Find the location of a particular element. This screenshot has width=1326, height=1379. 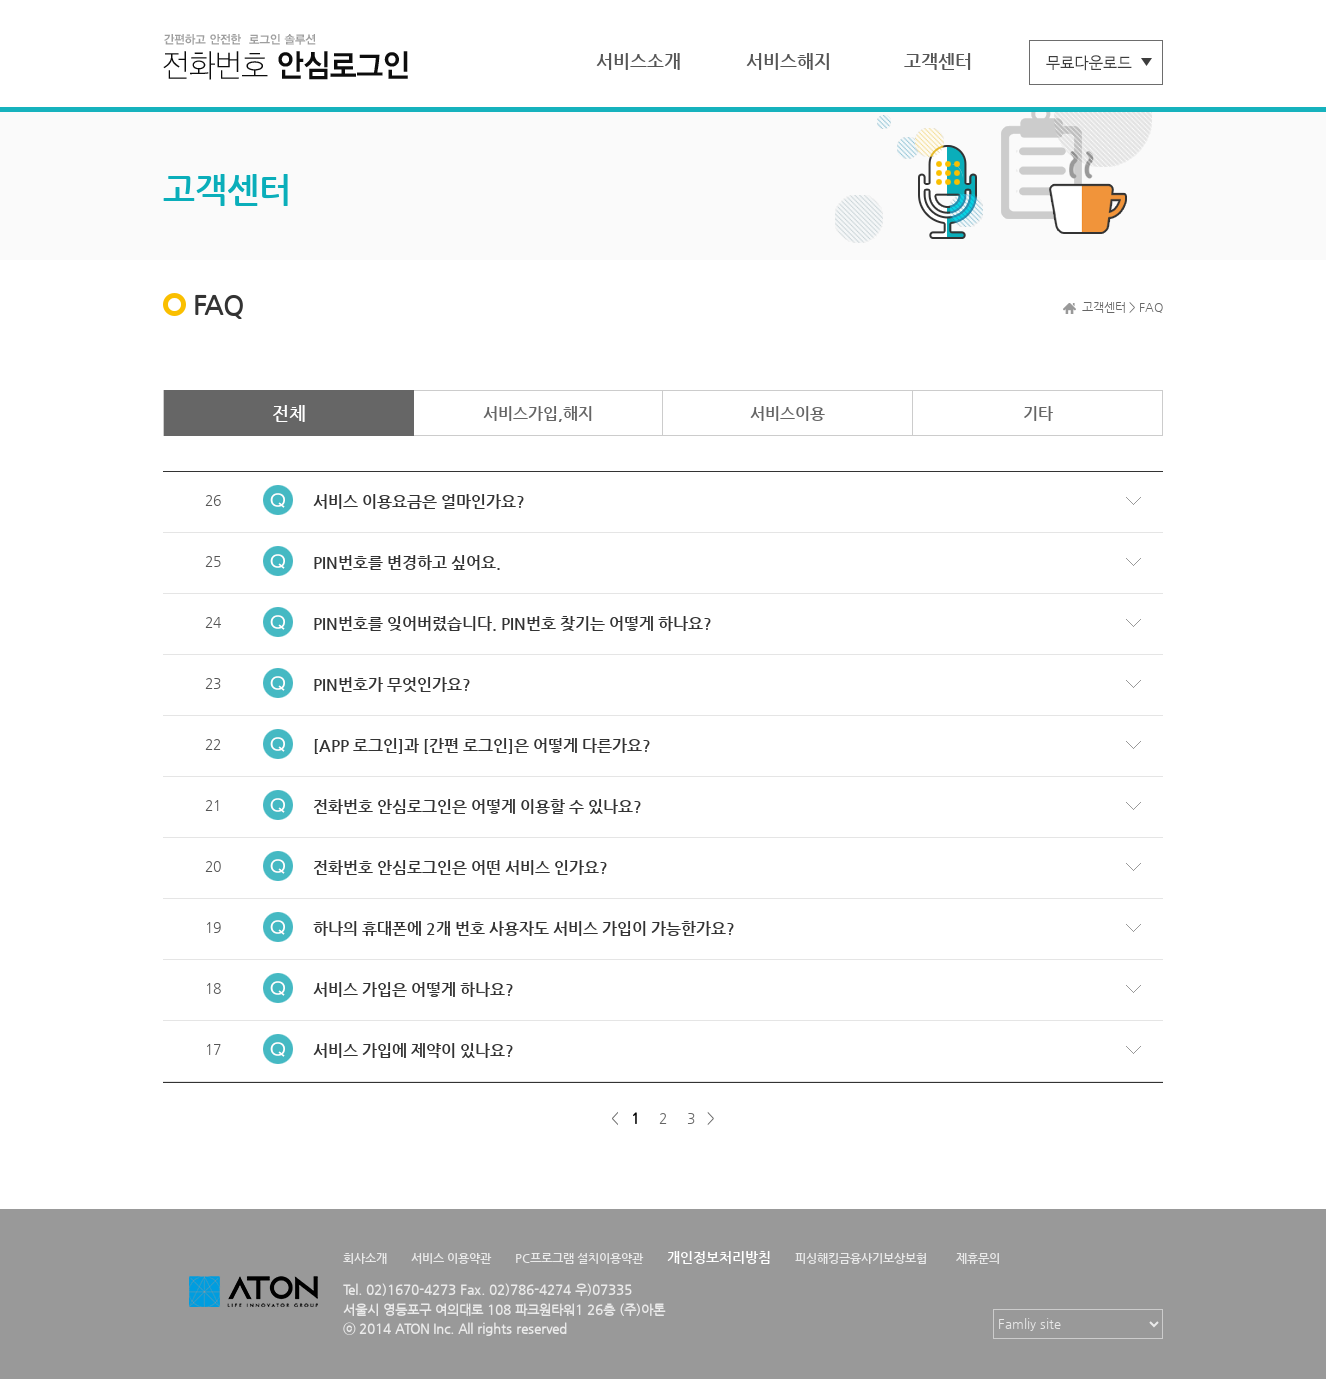

PIN번호가 무엇인가요? is located at coordinates (392, 684).